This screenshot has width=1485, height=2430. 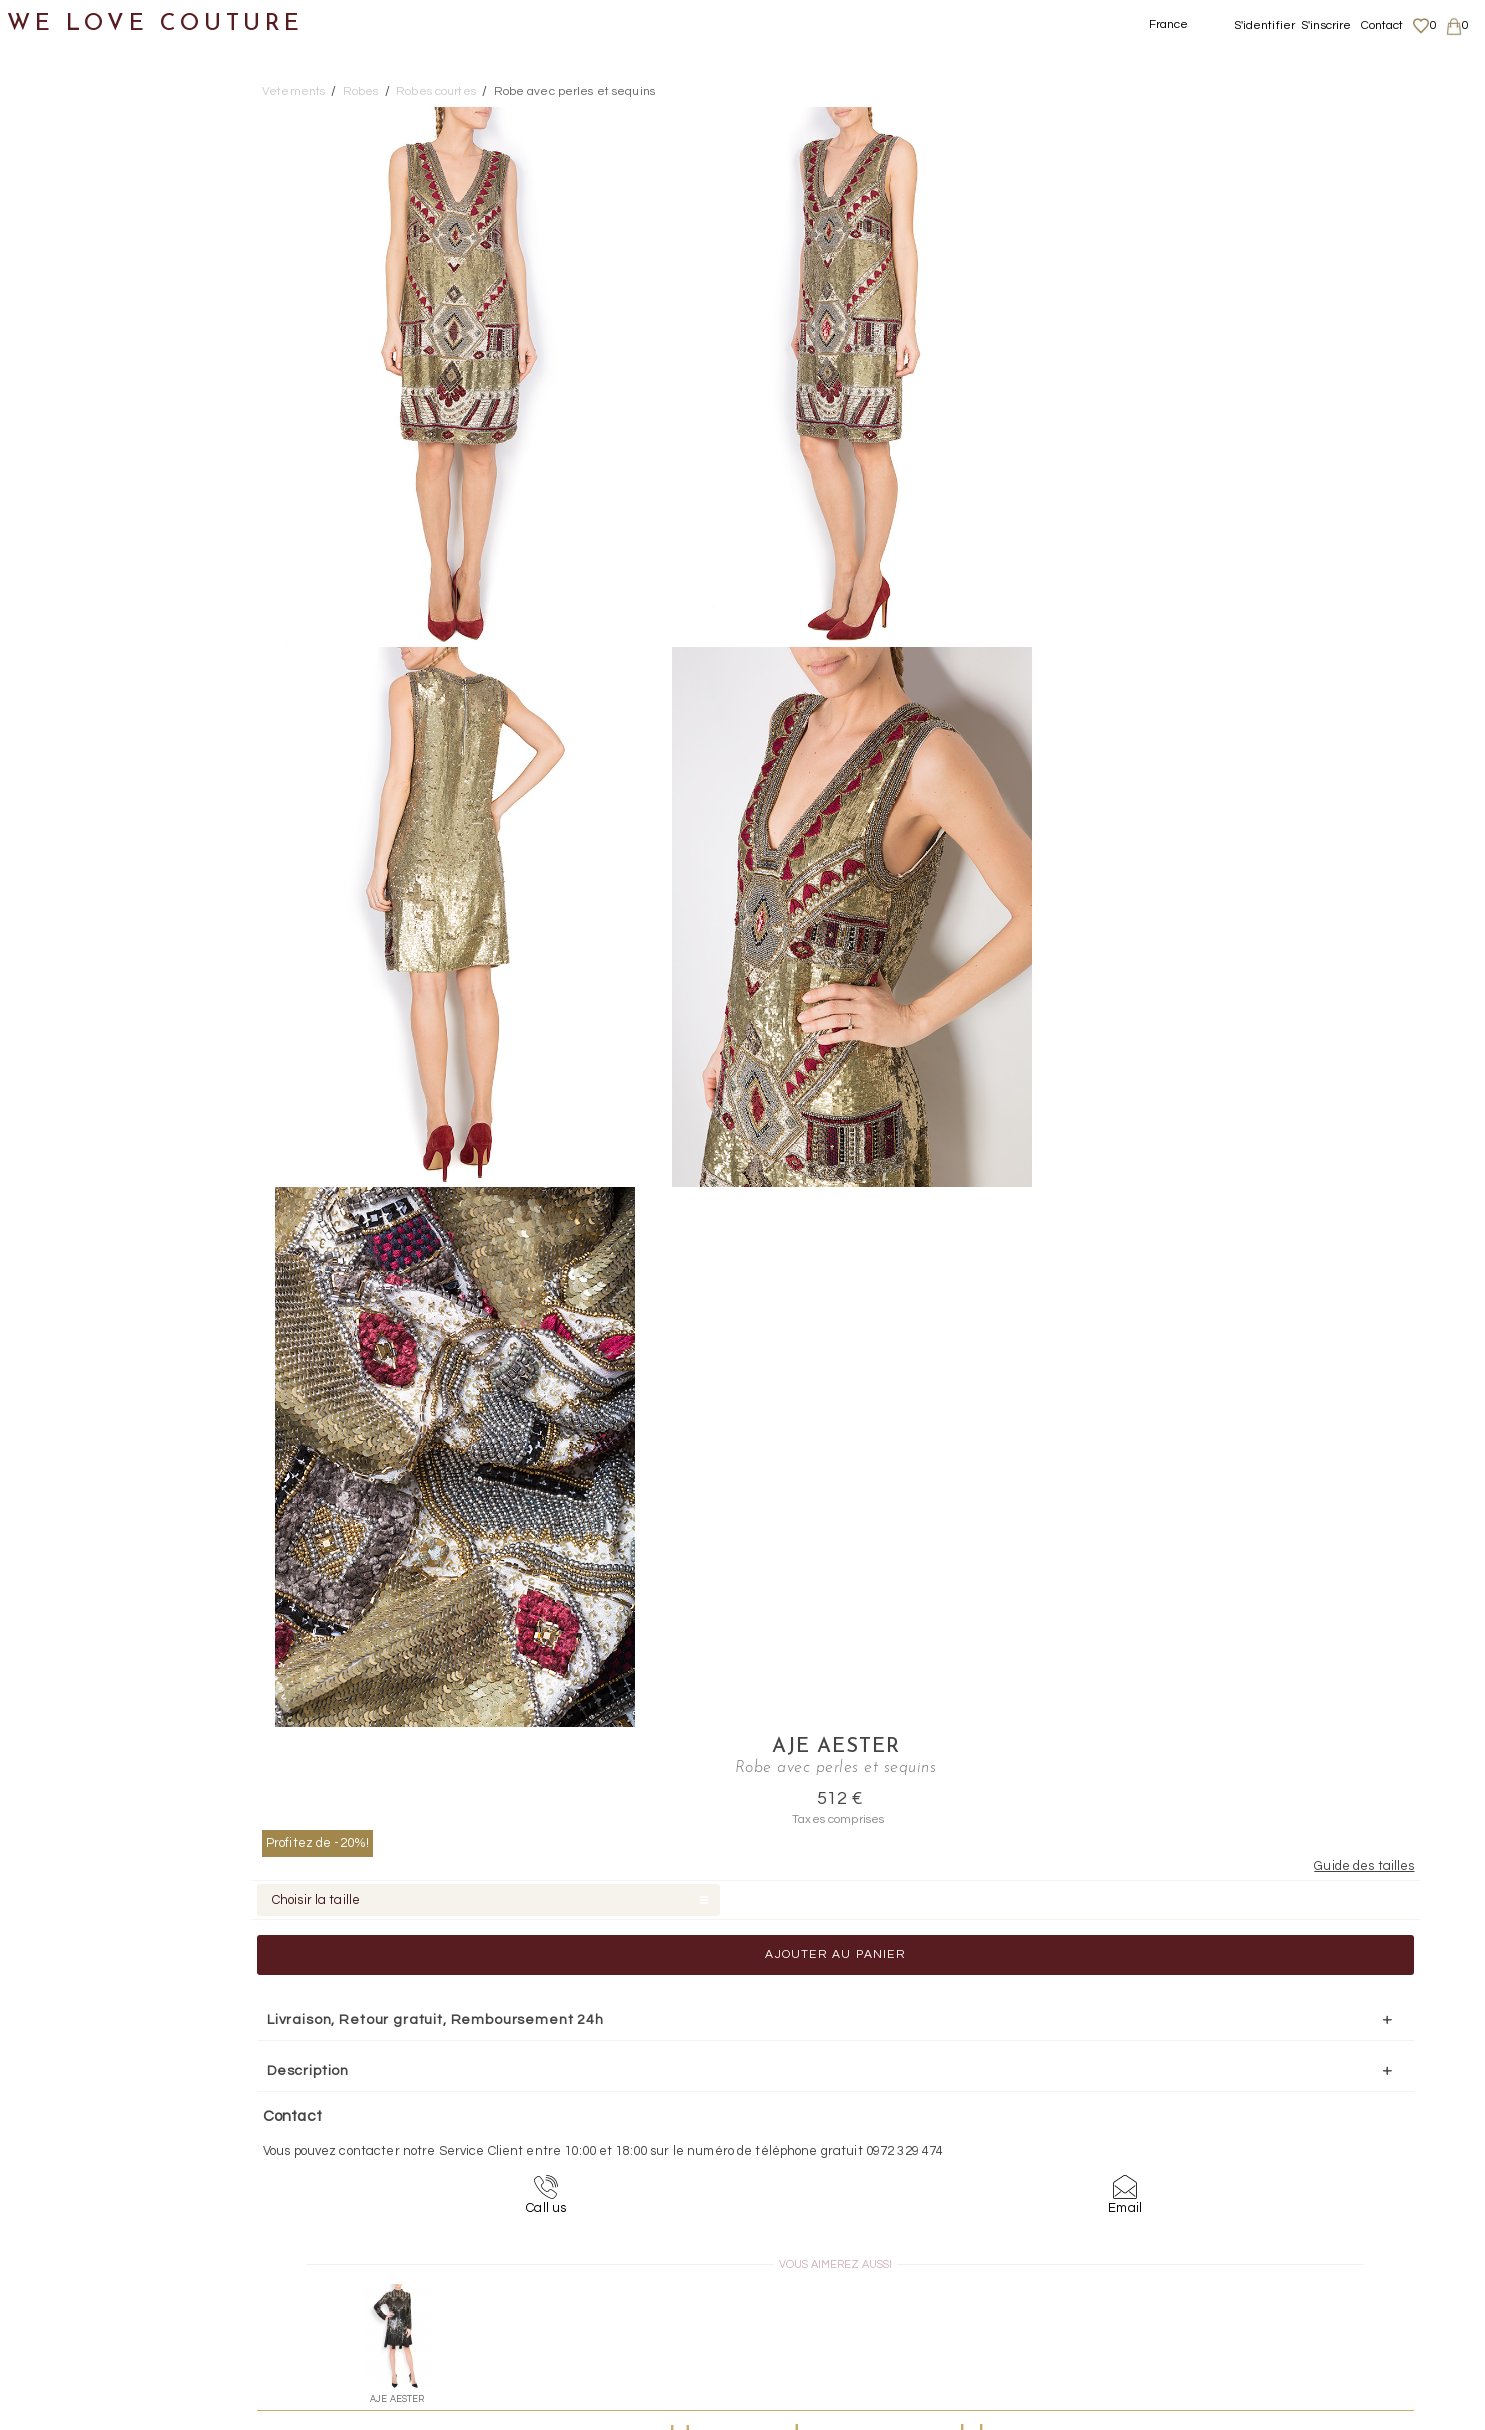 What do you see at coordinates (64, 195) in the screenshot?
I see `Vêtements` at bounding box center [64, 195].